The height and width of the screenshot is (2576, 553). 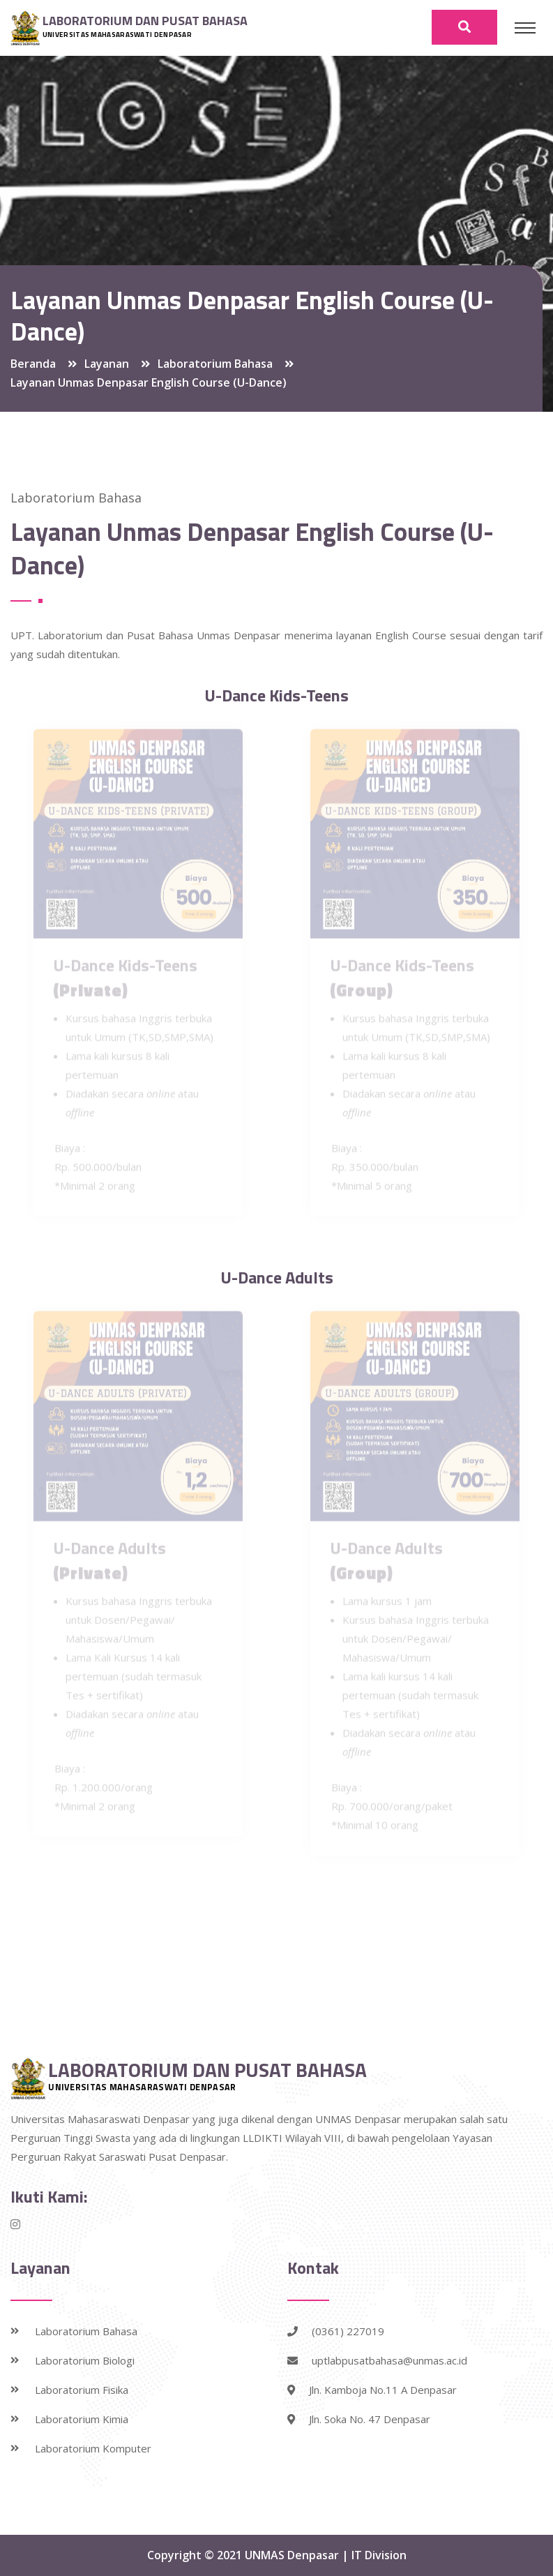 What do you see at coordinates (81, 2419) in the screenshot?
I see `Laboratorium Kimia` at bounding box center [81, 2419].